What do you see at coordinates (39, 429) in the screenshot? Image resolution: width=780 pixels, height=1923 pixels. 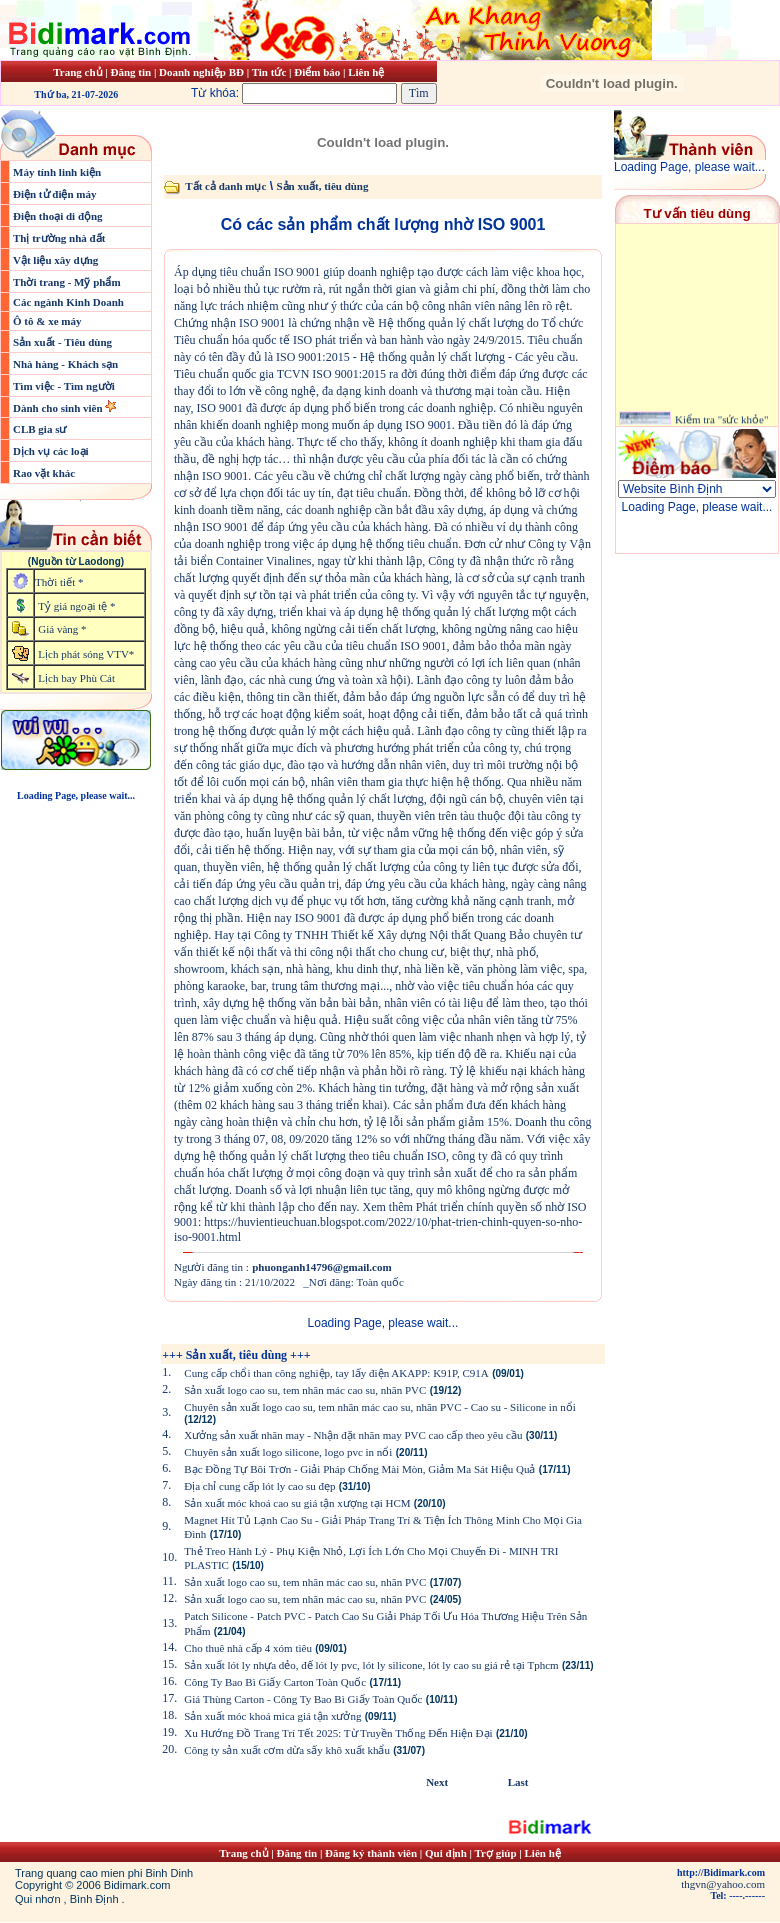 I see `CLB gia sư` at bounding box center [39, 429].